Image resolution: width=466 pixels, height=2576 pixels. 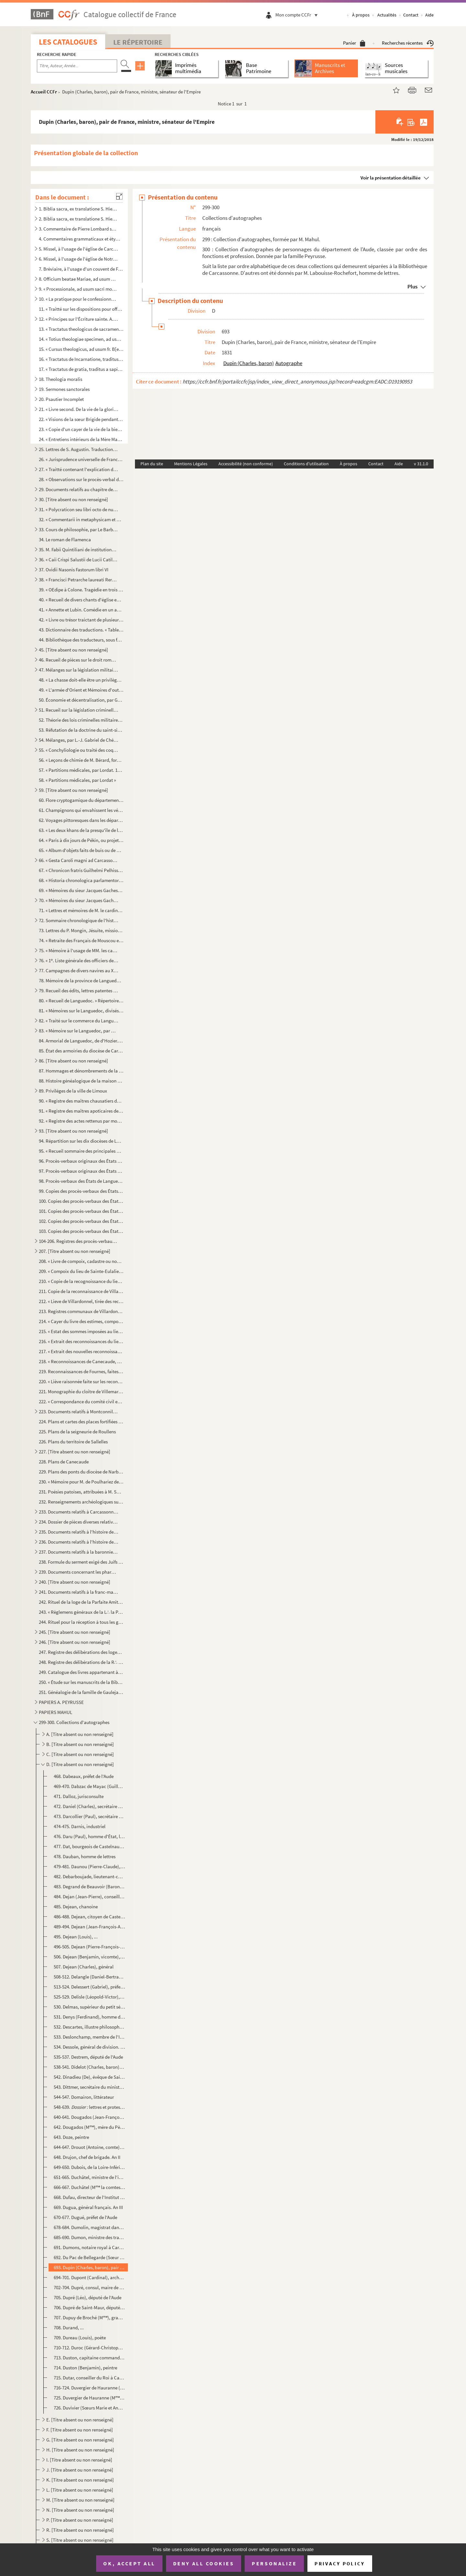 What do you see at coordinates (81, 429) in the screenshot?
I see `23. « Copie d'un cayer de la vie de la bienheureuse Mère Magdelaine, écrite par elle-même »` at bounding box center [81, 429].